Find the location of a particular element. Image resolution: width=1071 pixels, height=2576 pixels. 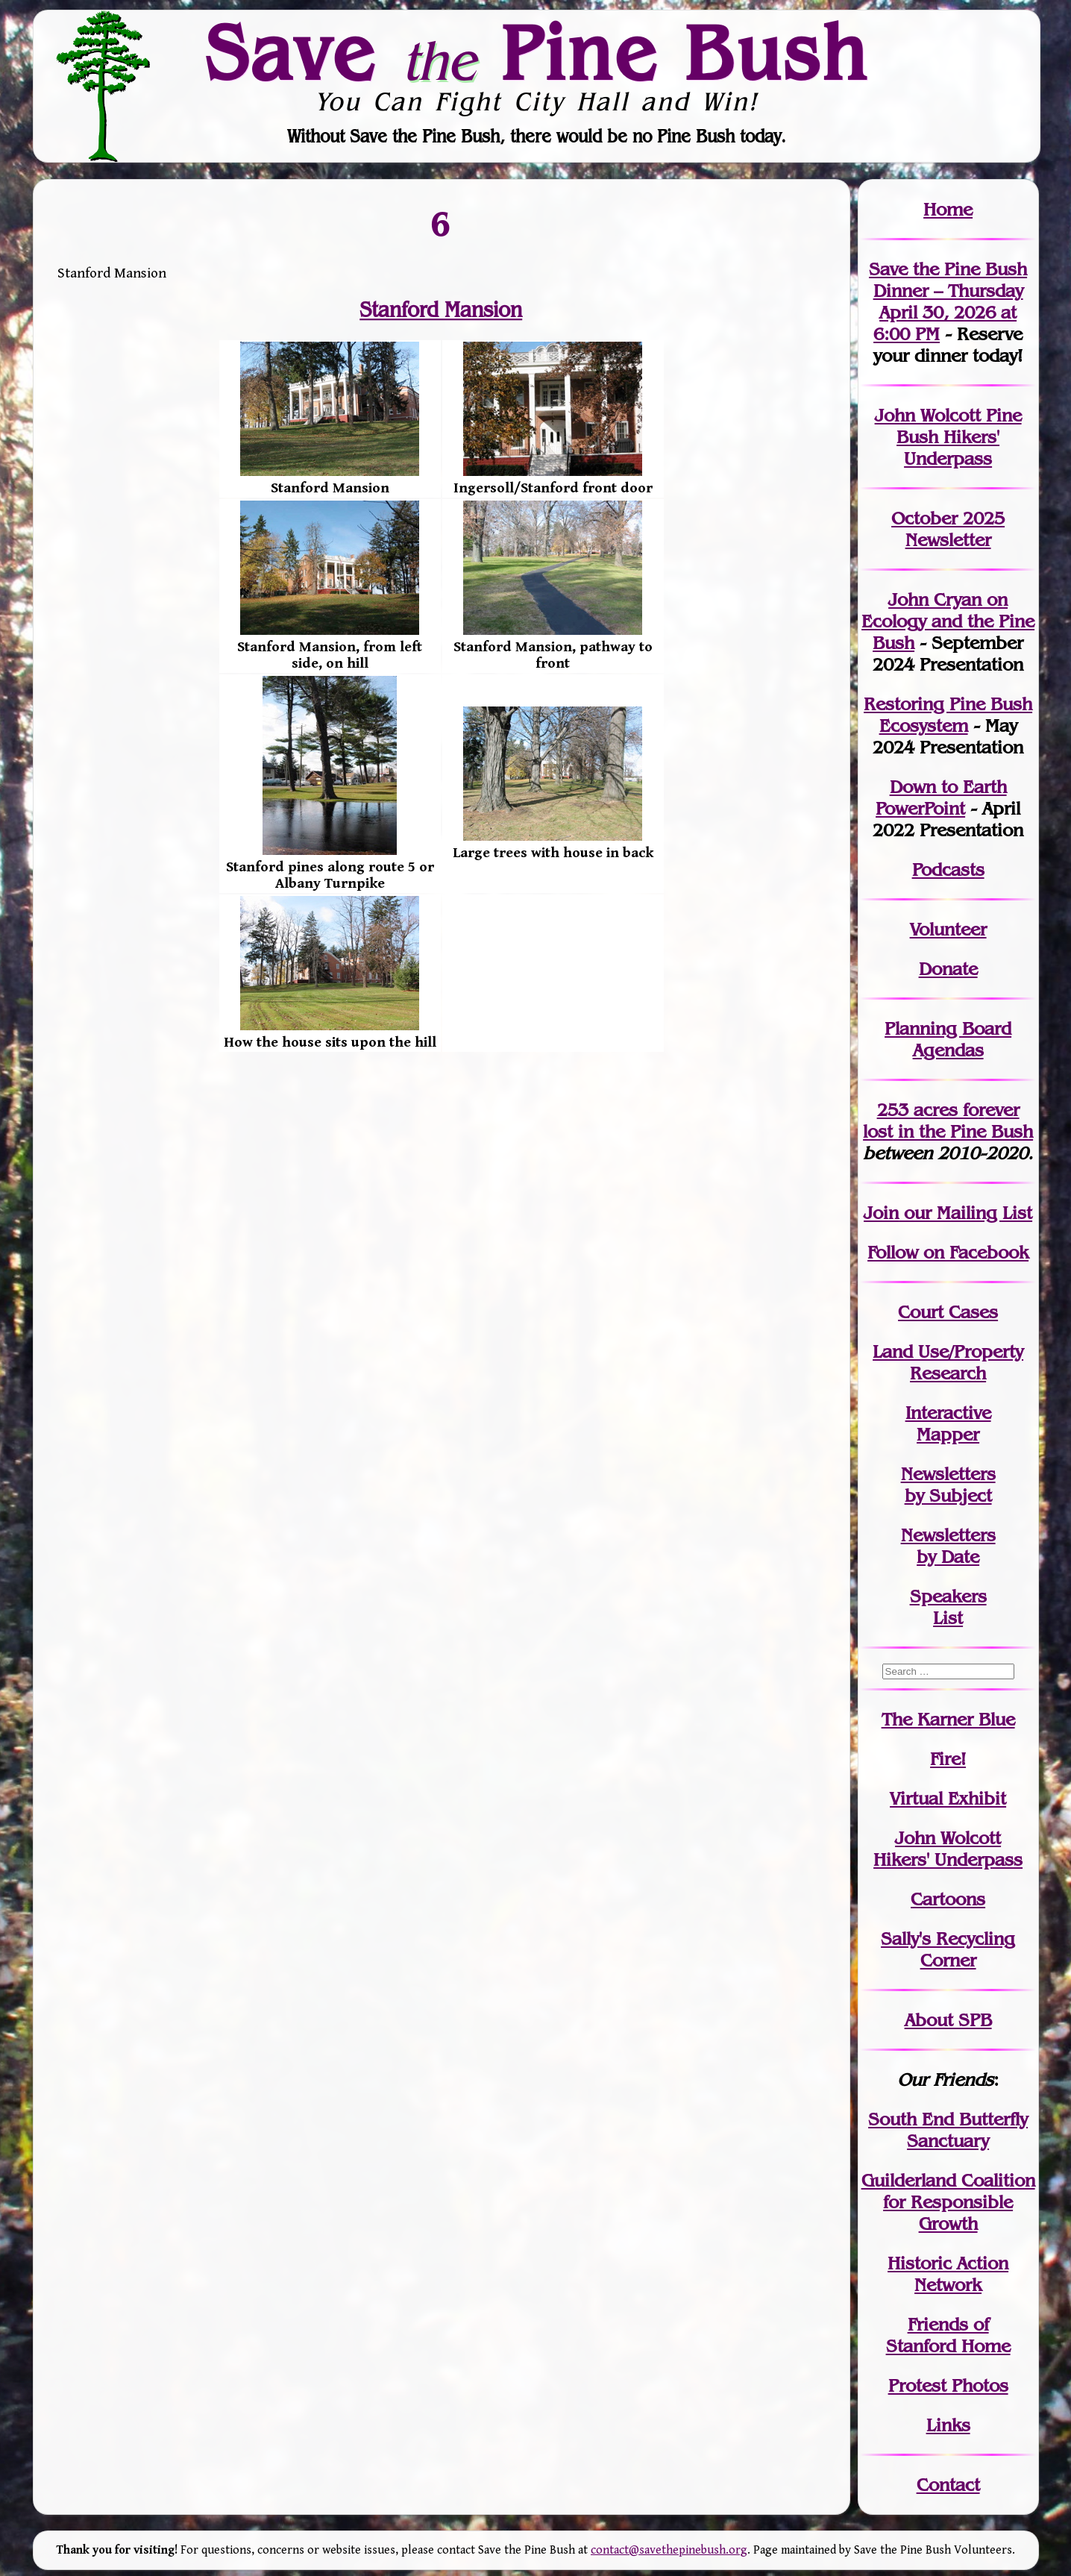

contact@savethepinebush.org is located at coordinates (669, 2550).